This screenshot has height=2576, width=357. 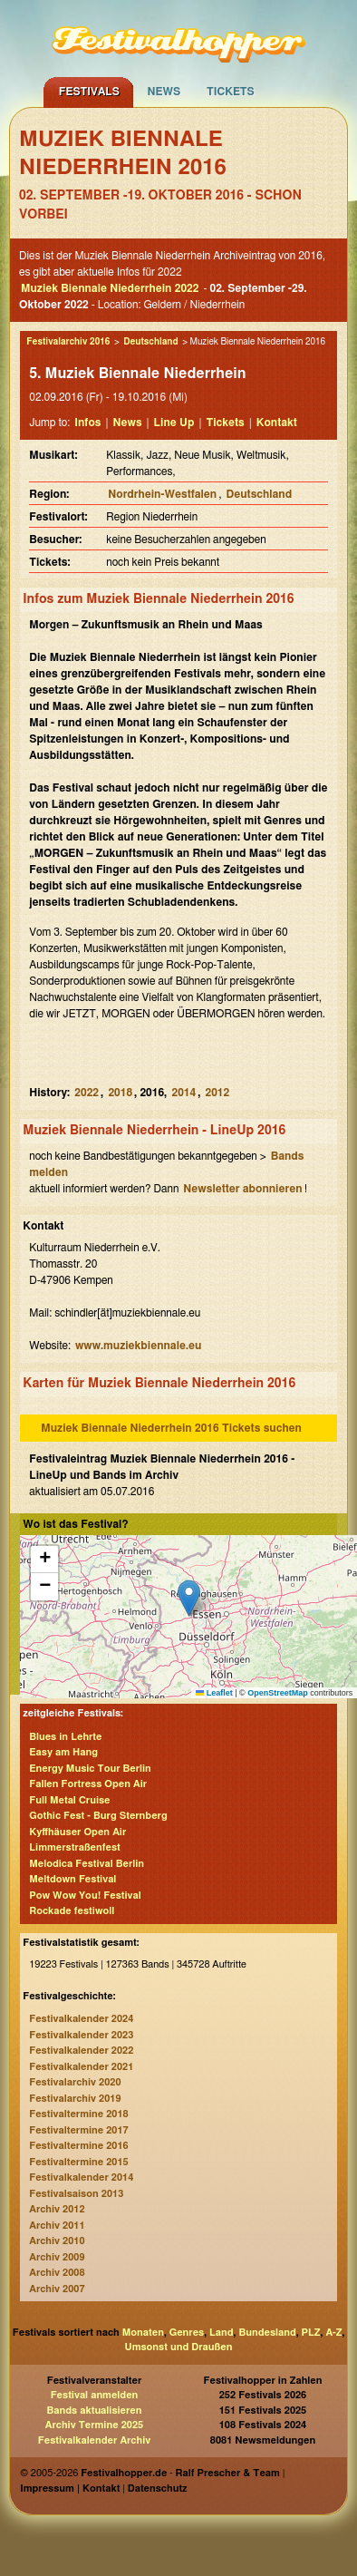 I want to click on Festivals, so click(x=89, y=91).